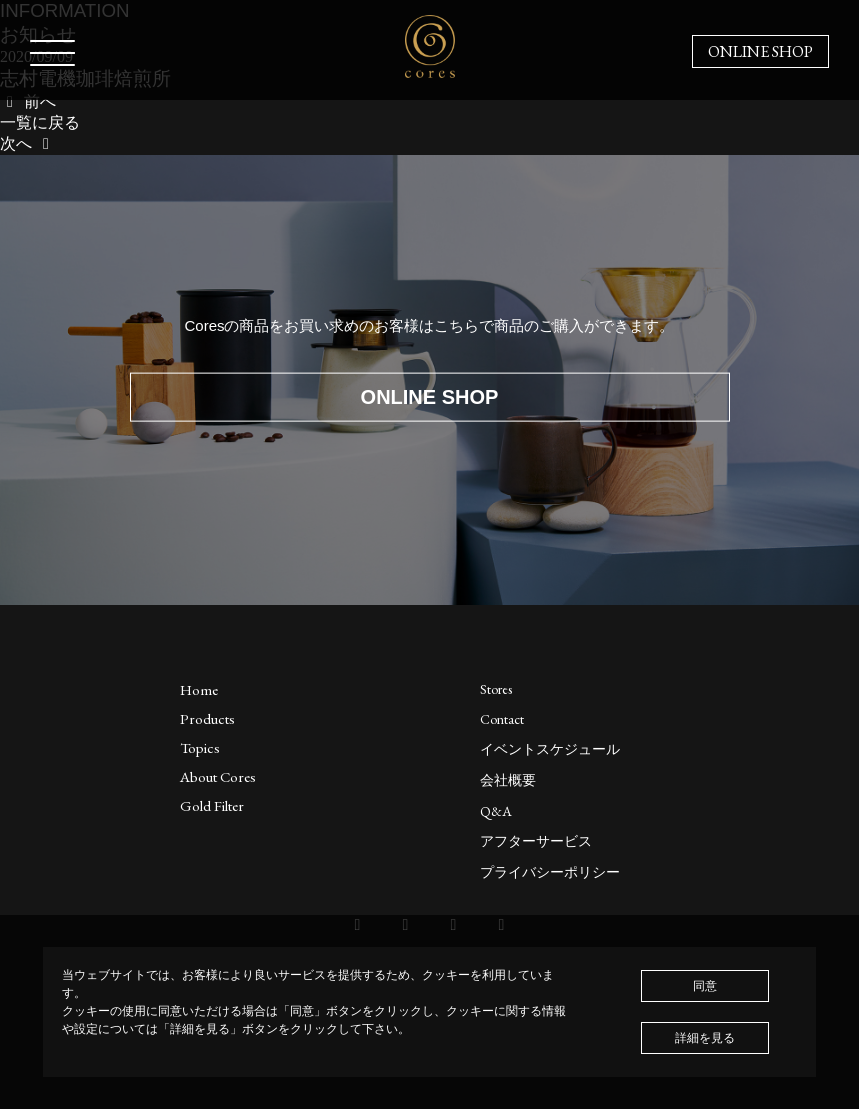  I want to click on 会社概要, so click(508, 780).